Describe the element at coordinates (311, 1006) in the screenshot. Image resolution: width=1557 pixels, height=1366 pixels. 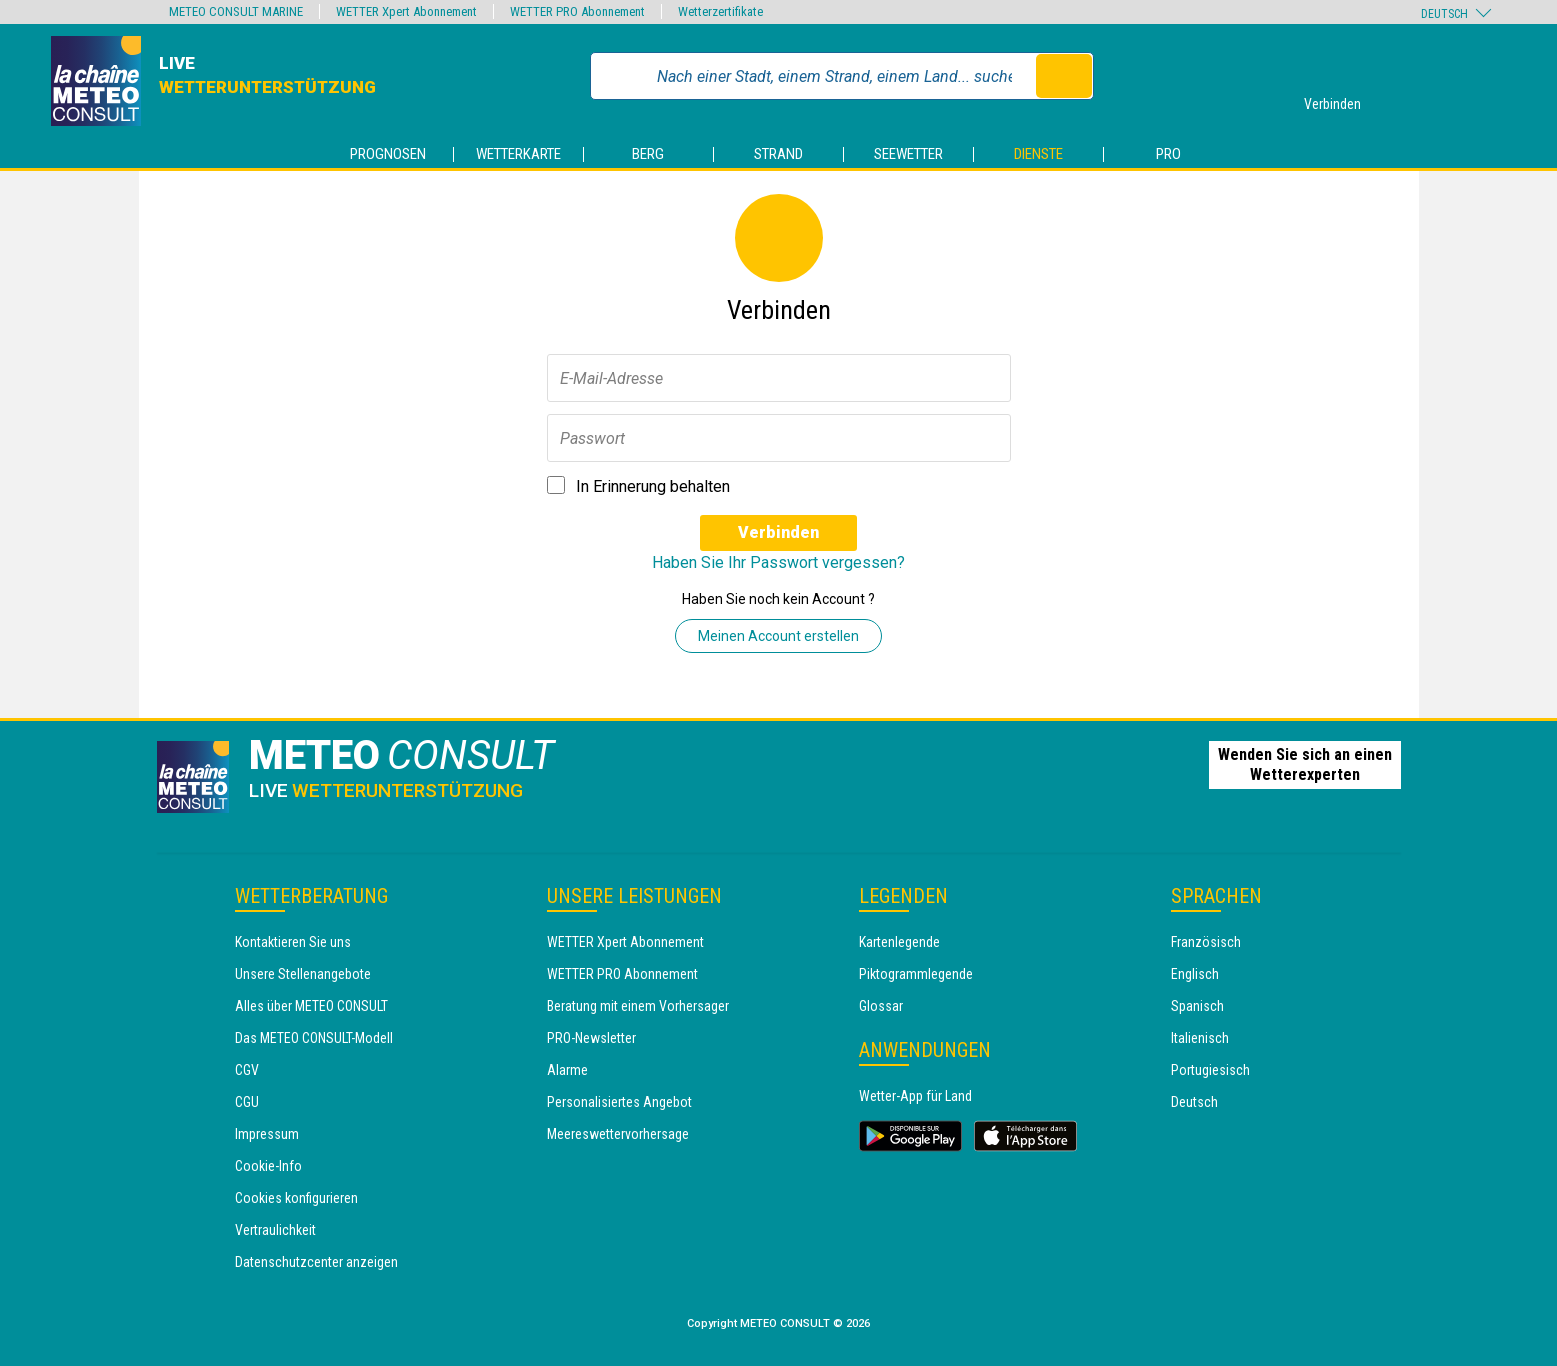
I see `Alles über METEO CONSULT` at that location.